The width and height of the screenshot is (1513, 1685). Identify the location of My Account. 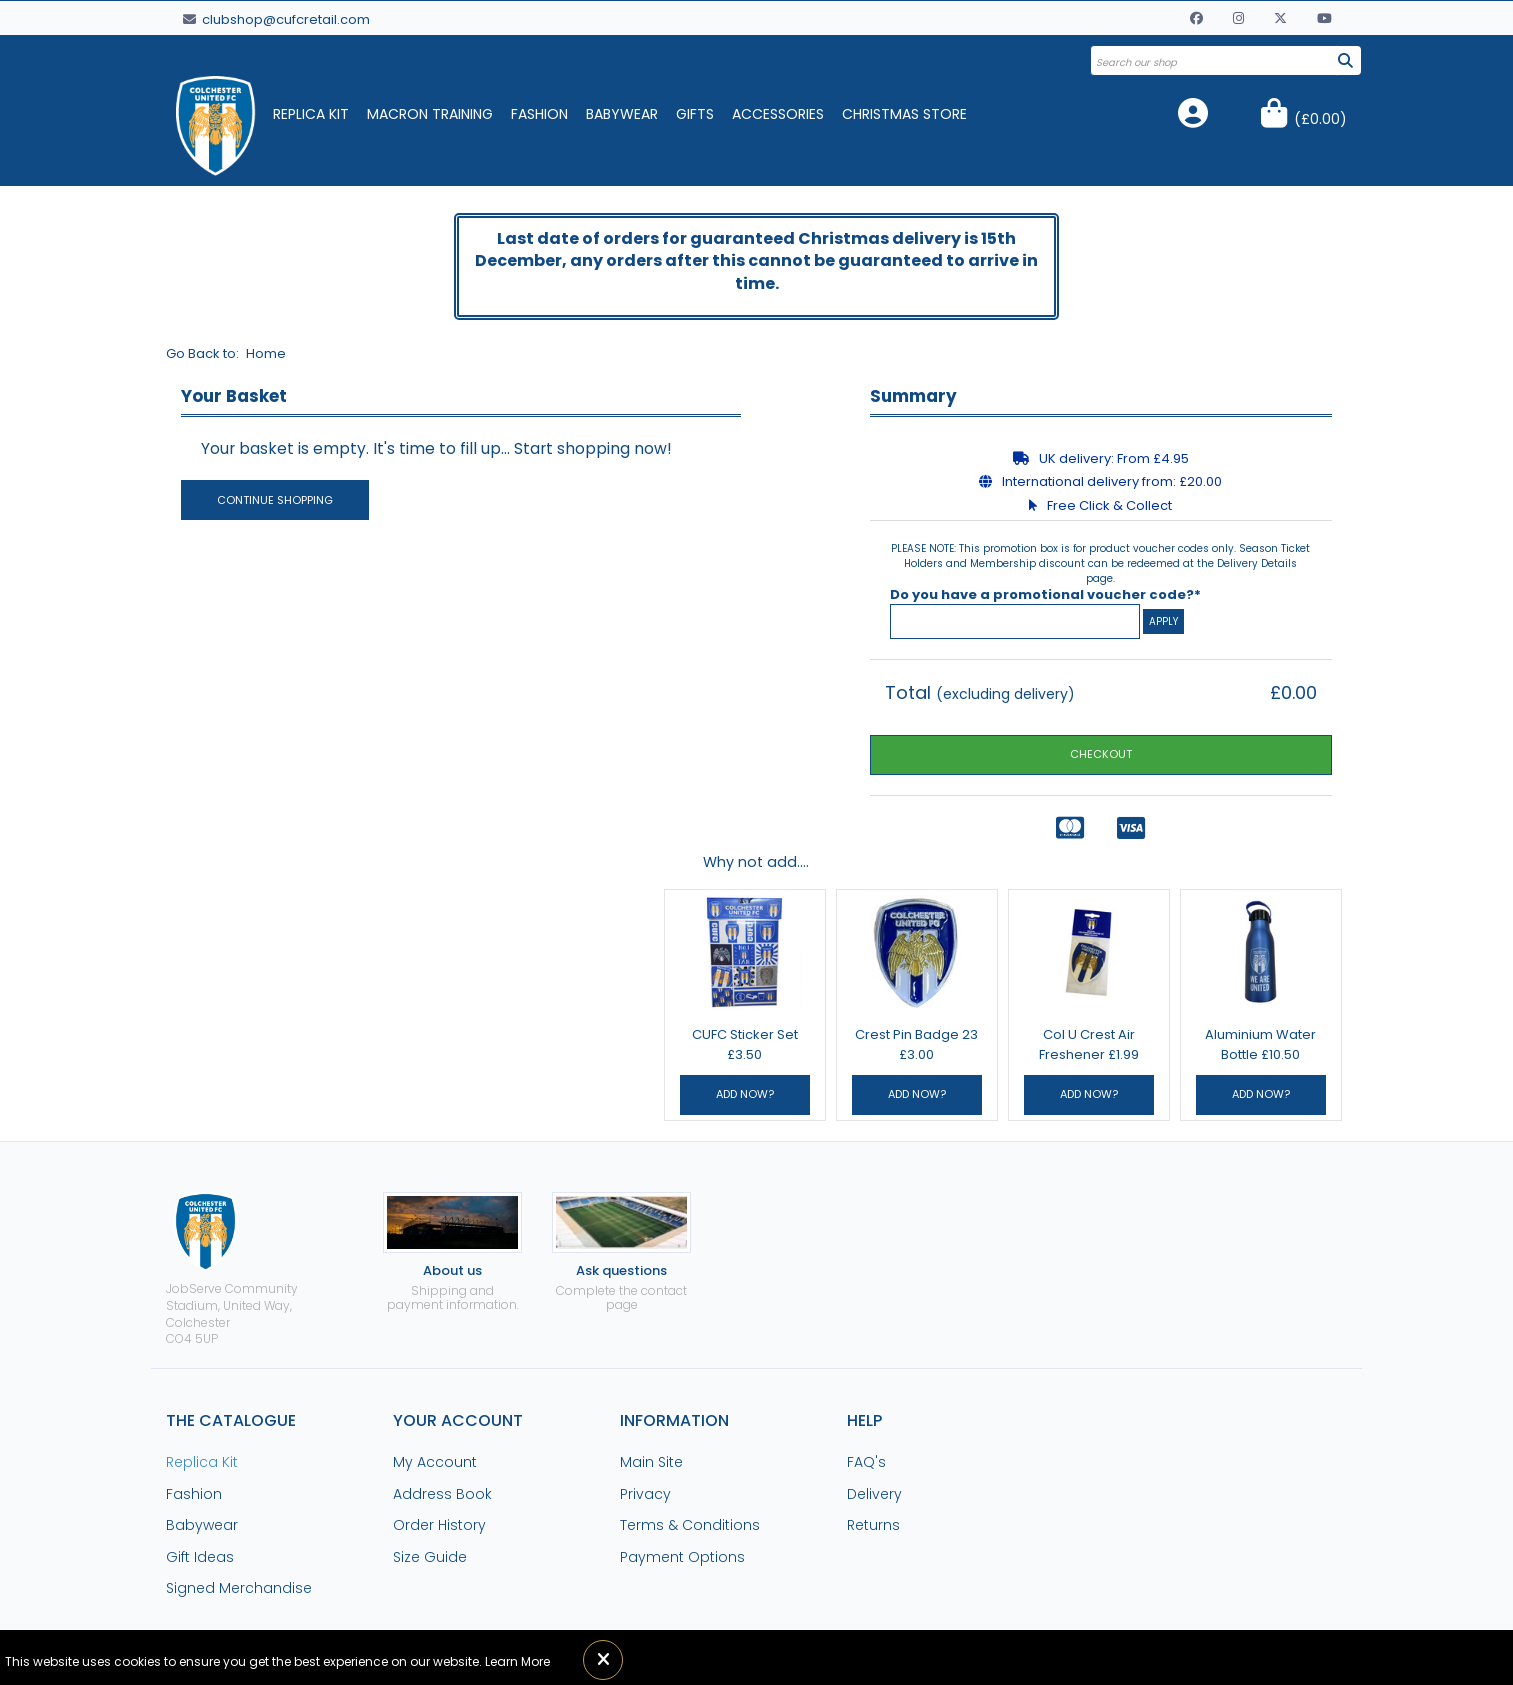
(435, 1462).